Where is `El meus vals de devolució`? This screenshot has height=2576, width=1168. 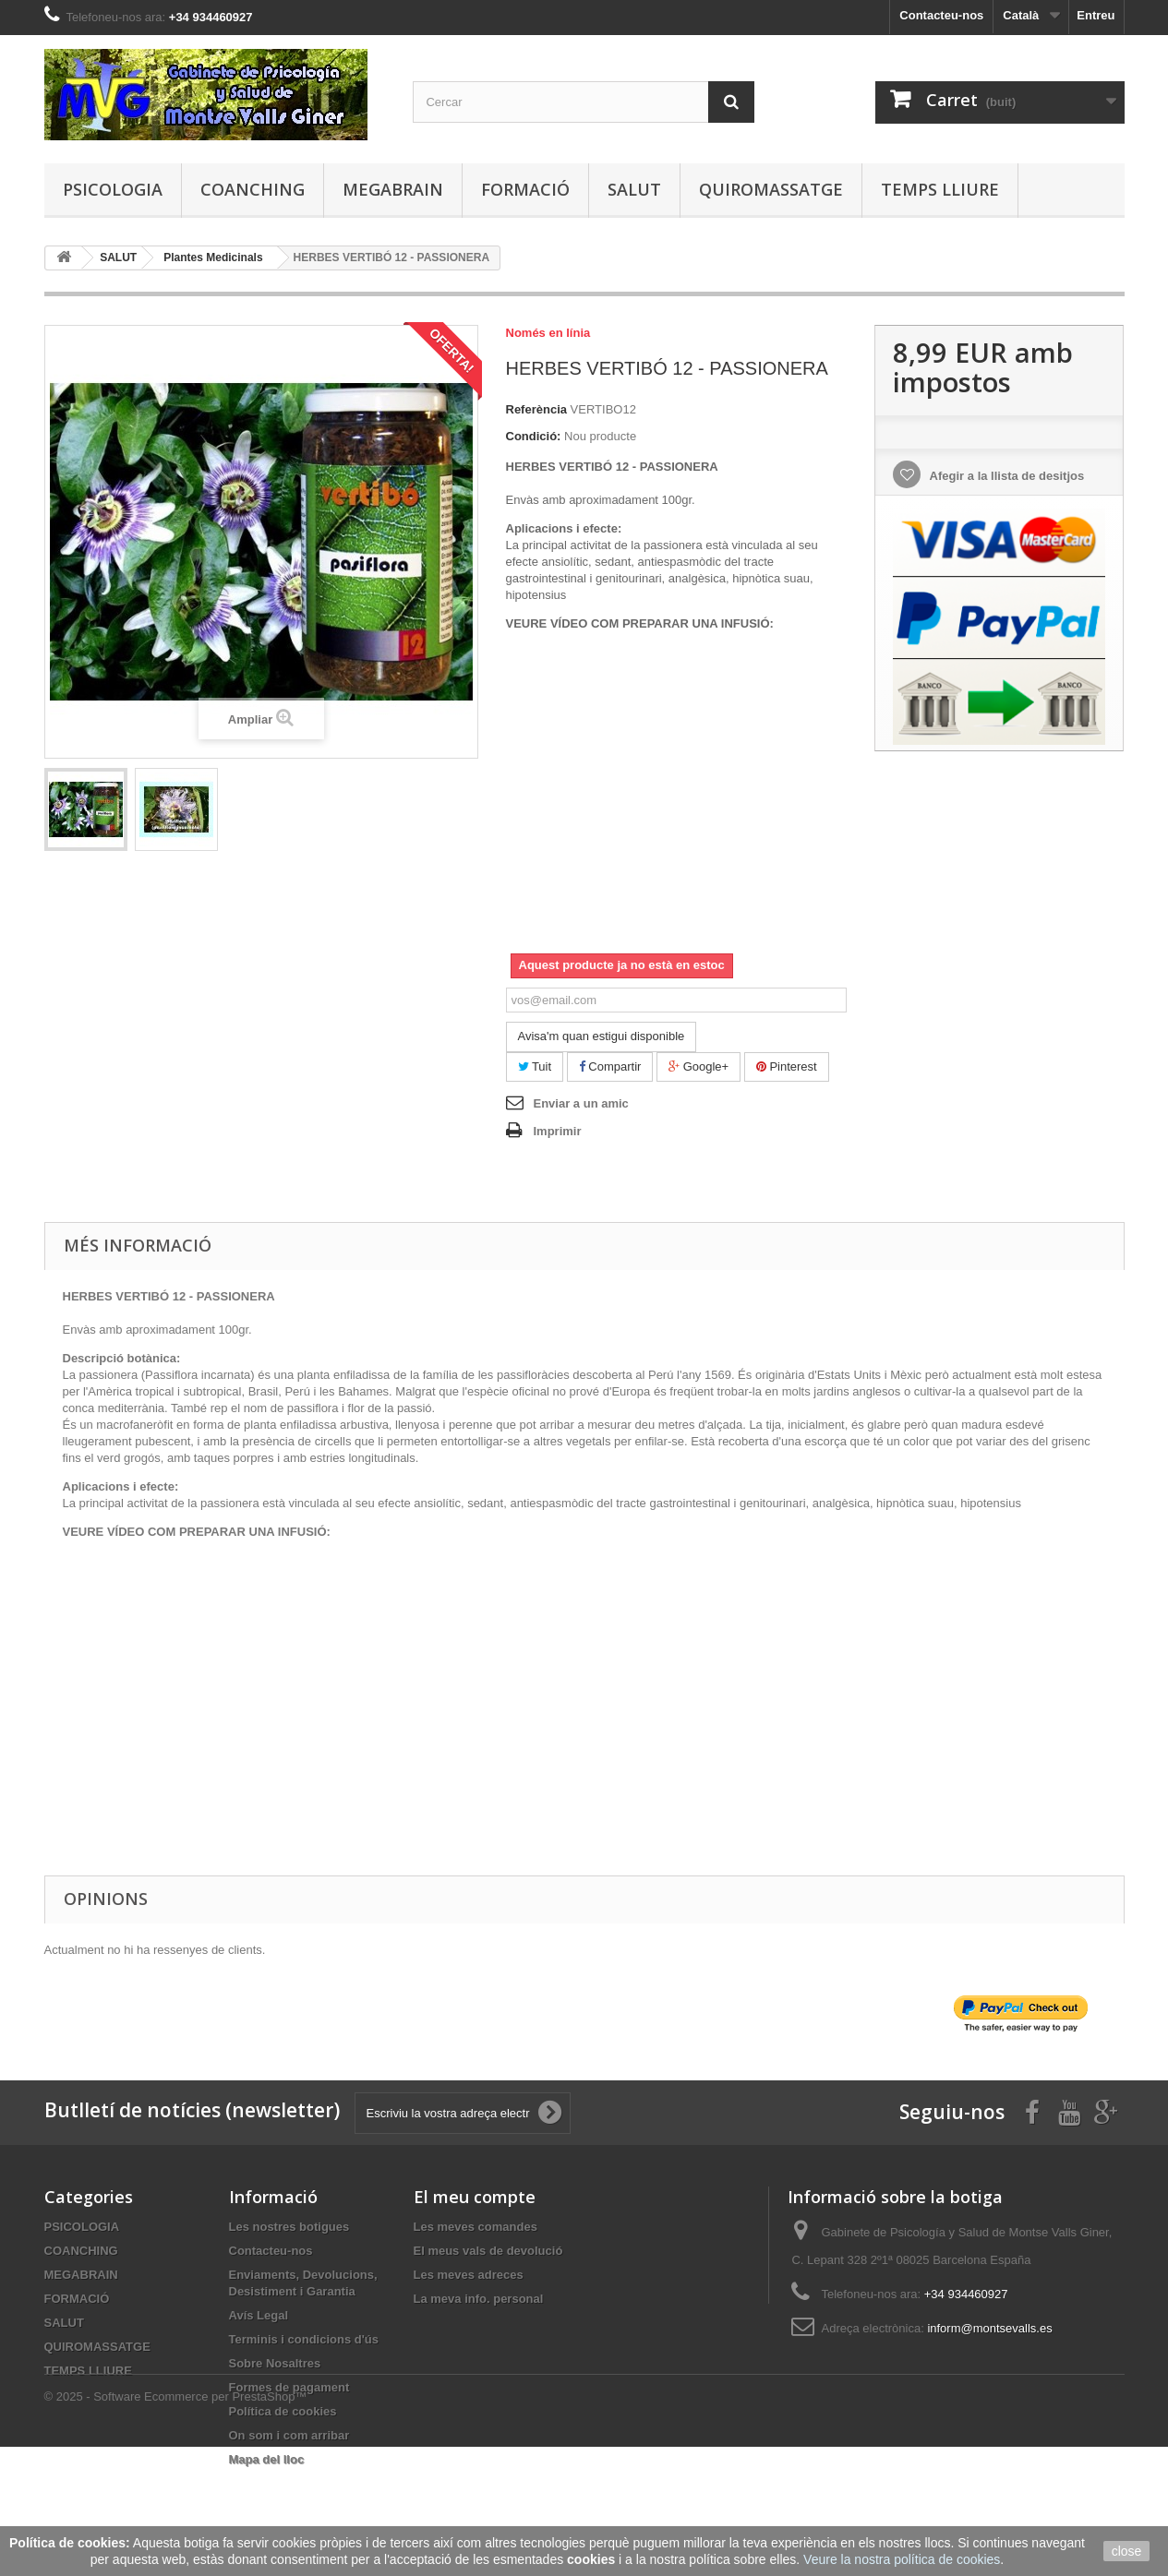
El meus vals de devolució is located at coordinates (488, 2251).